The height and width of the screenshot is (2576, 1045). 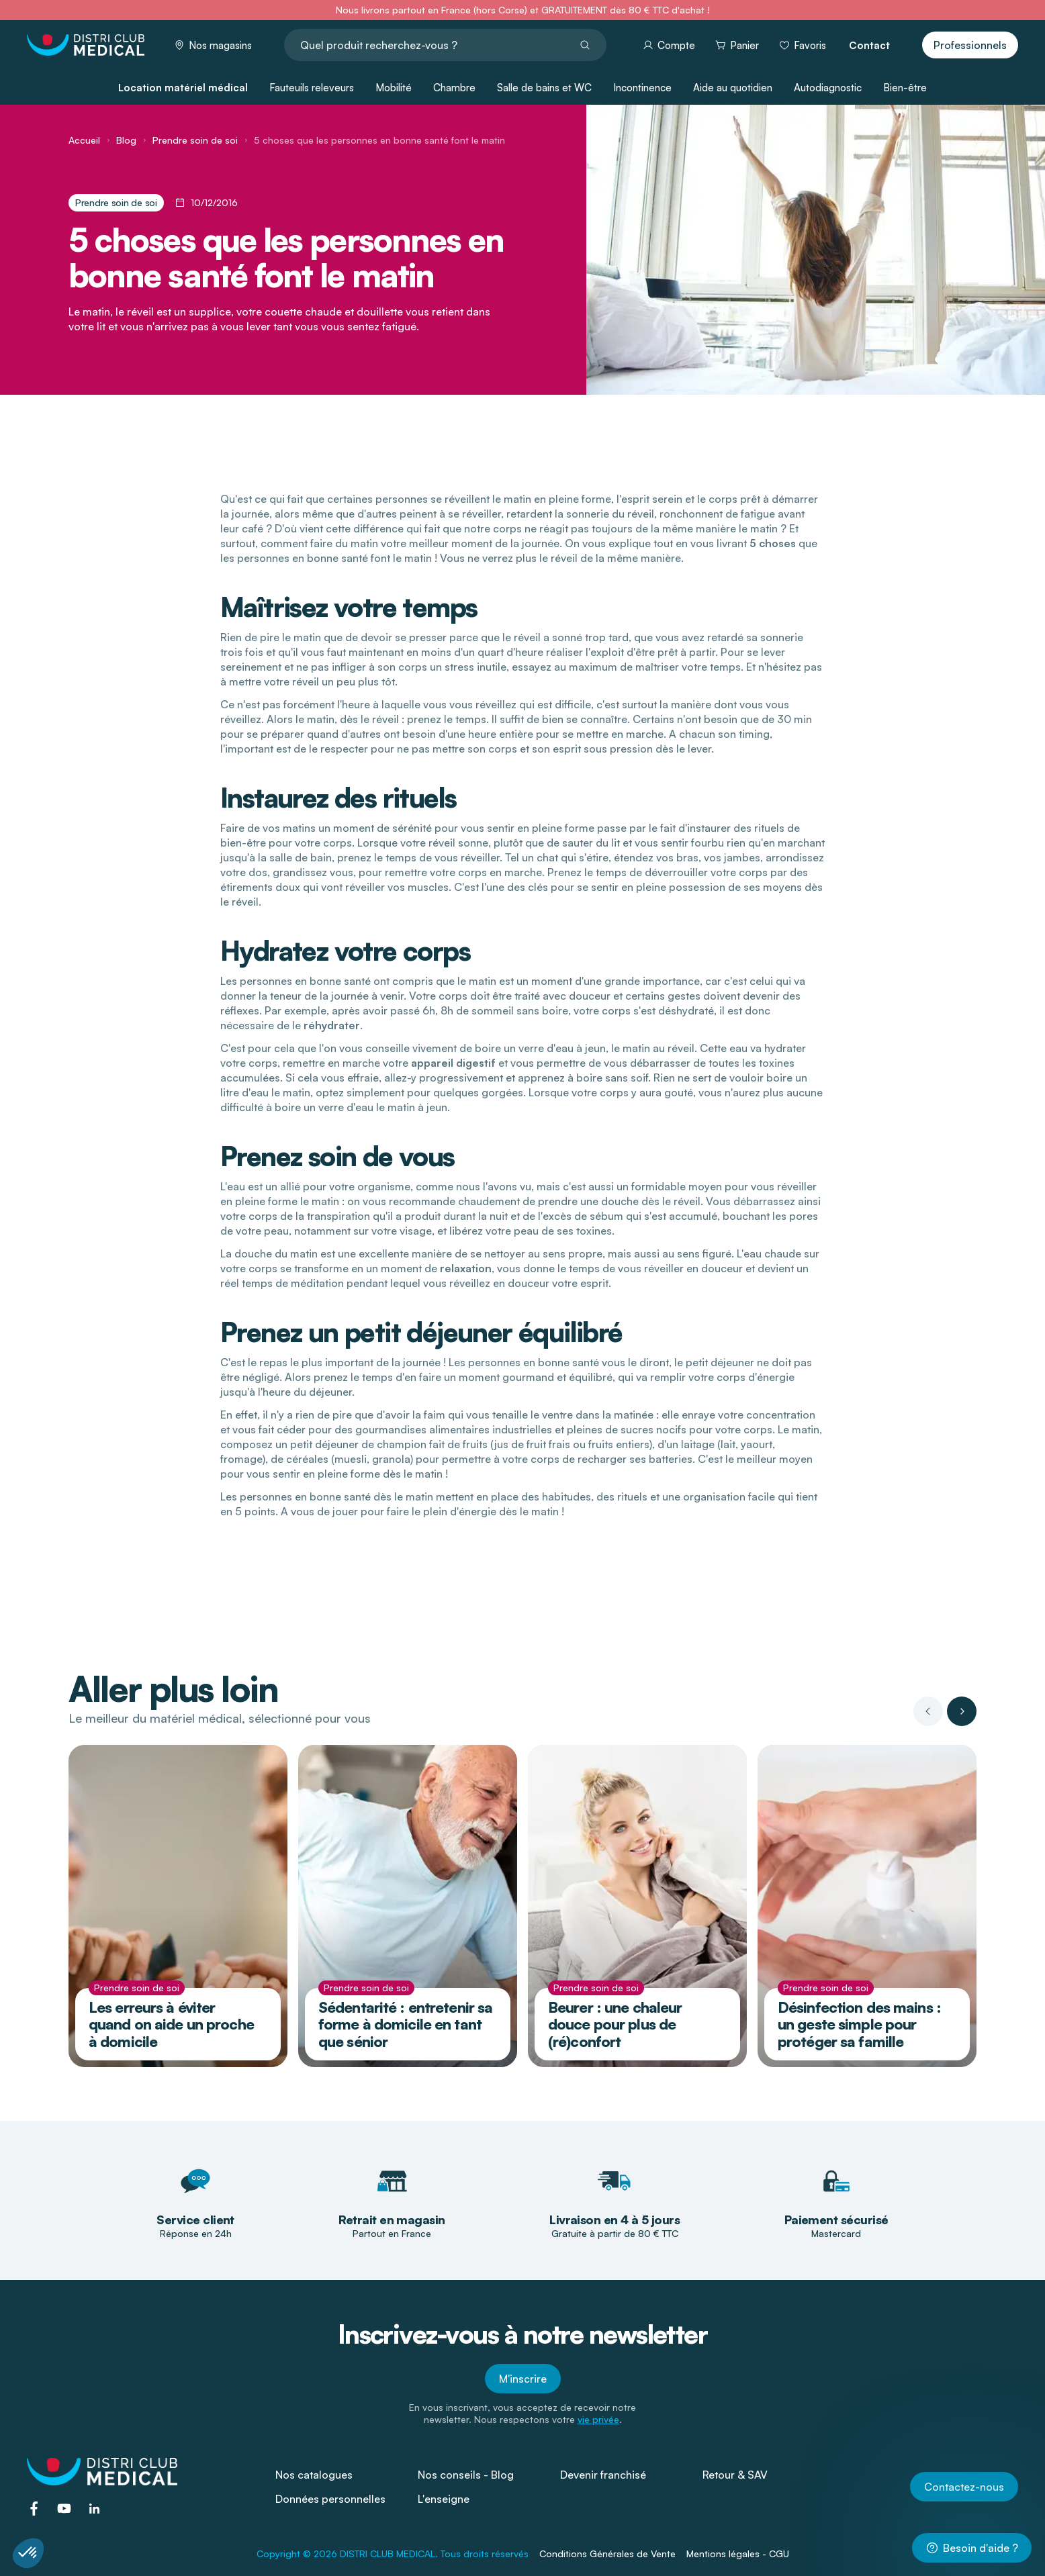 I want to click on Blog, so click(x=126, y=140).